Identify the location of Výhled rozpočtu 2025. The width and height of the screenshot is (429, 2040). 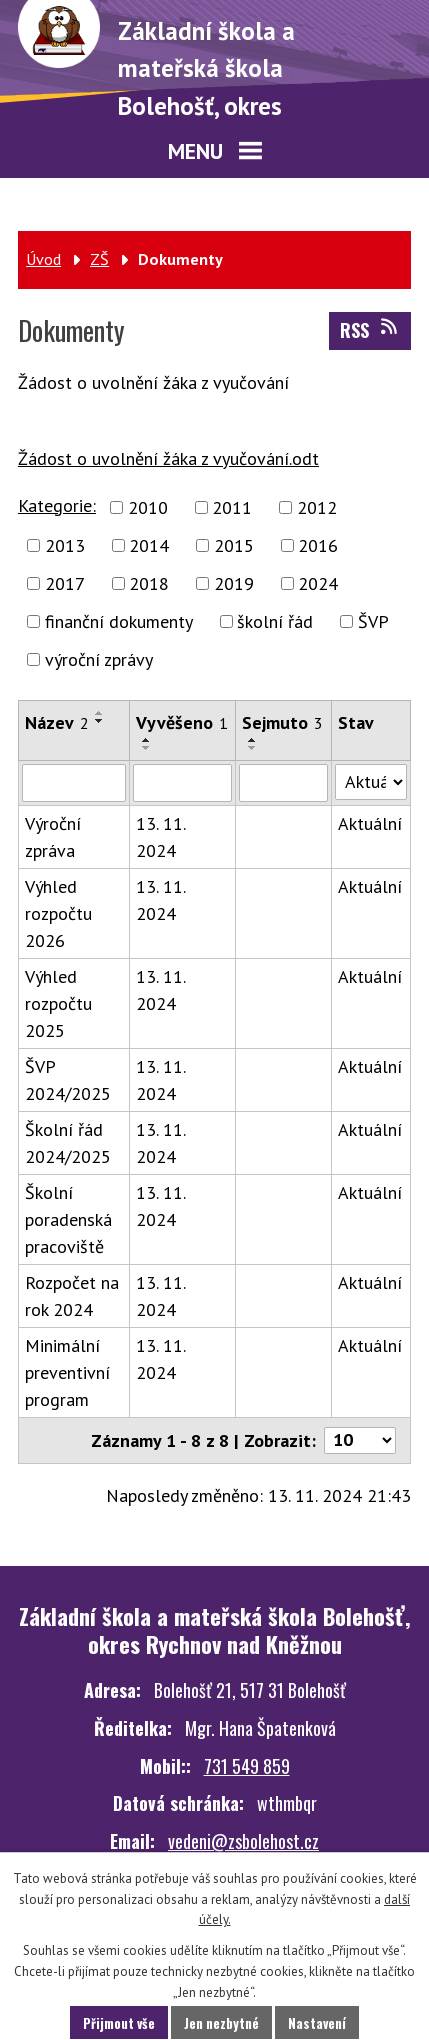
(58, 1003).